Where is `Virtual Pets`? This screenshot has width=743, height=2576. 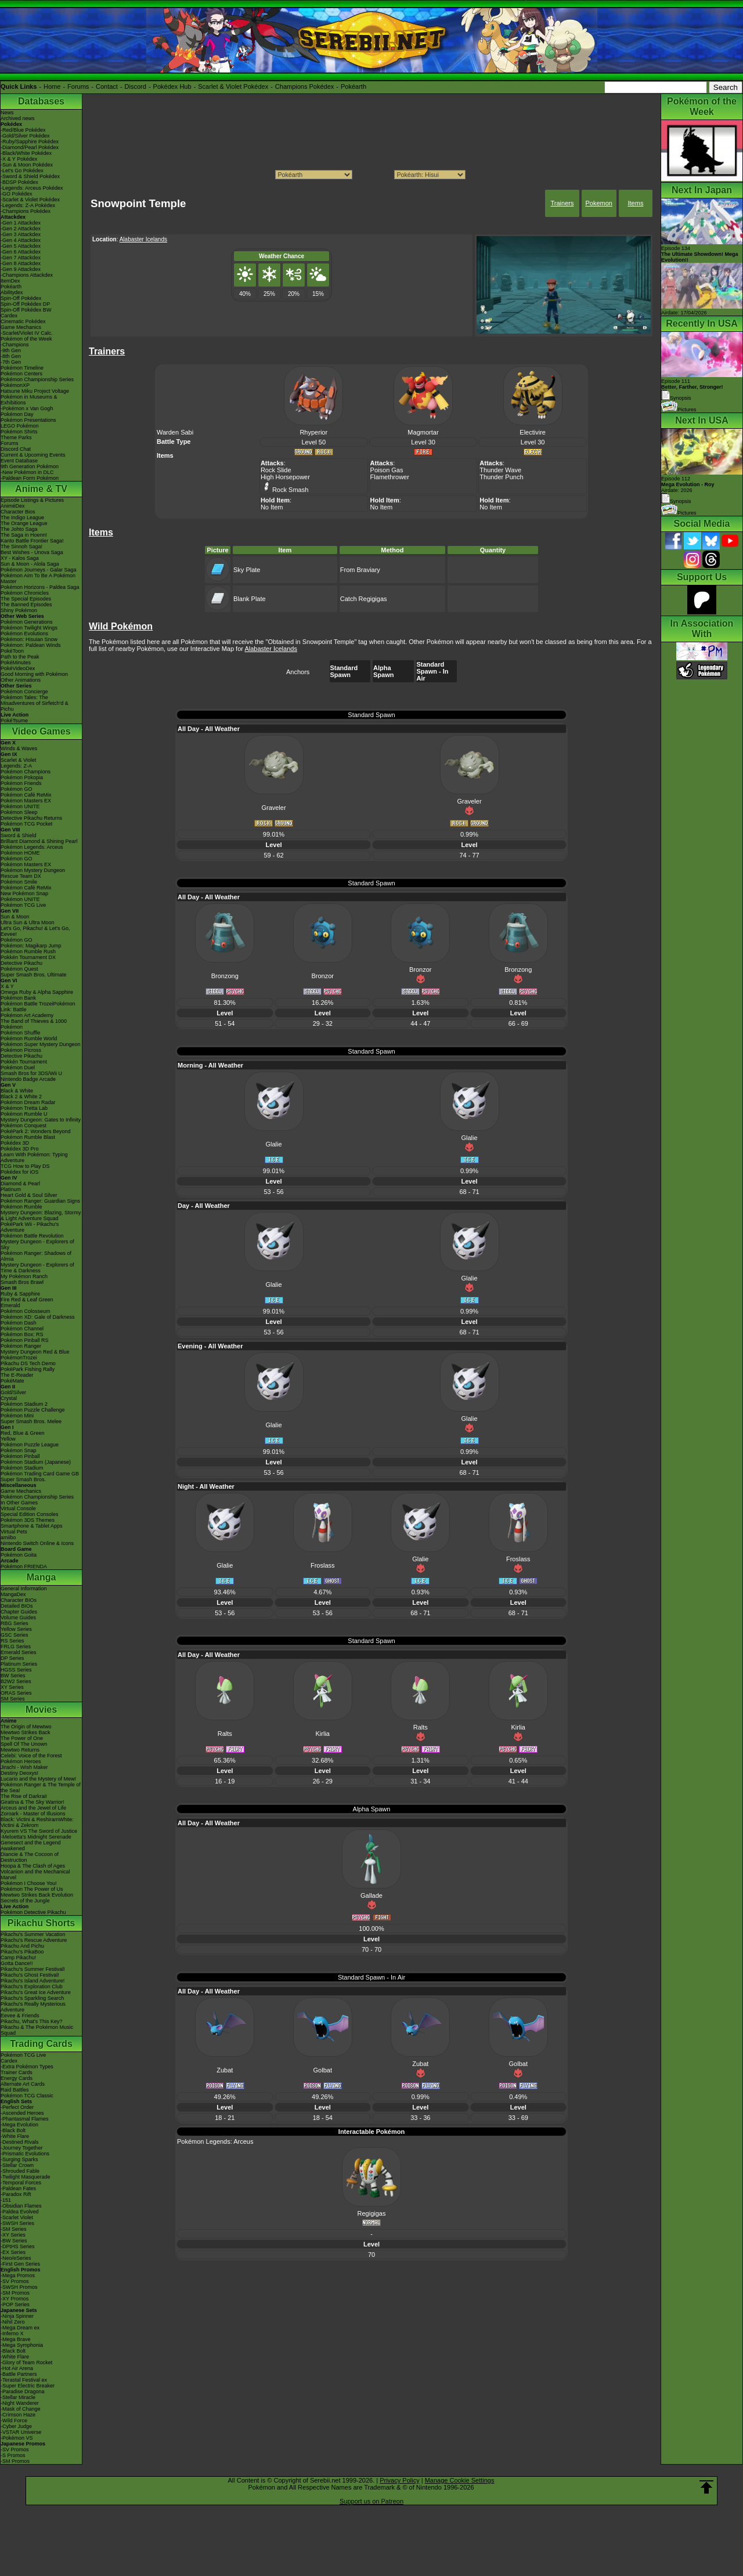
Virtual Pets is located at coordinates (14, 1532).